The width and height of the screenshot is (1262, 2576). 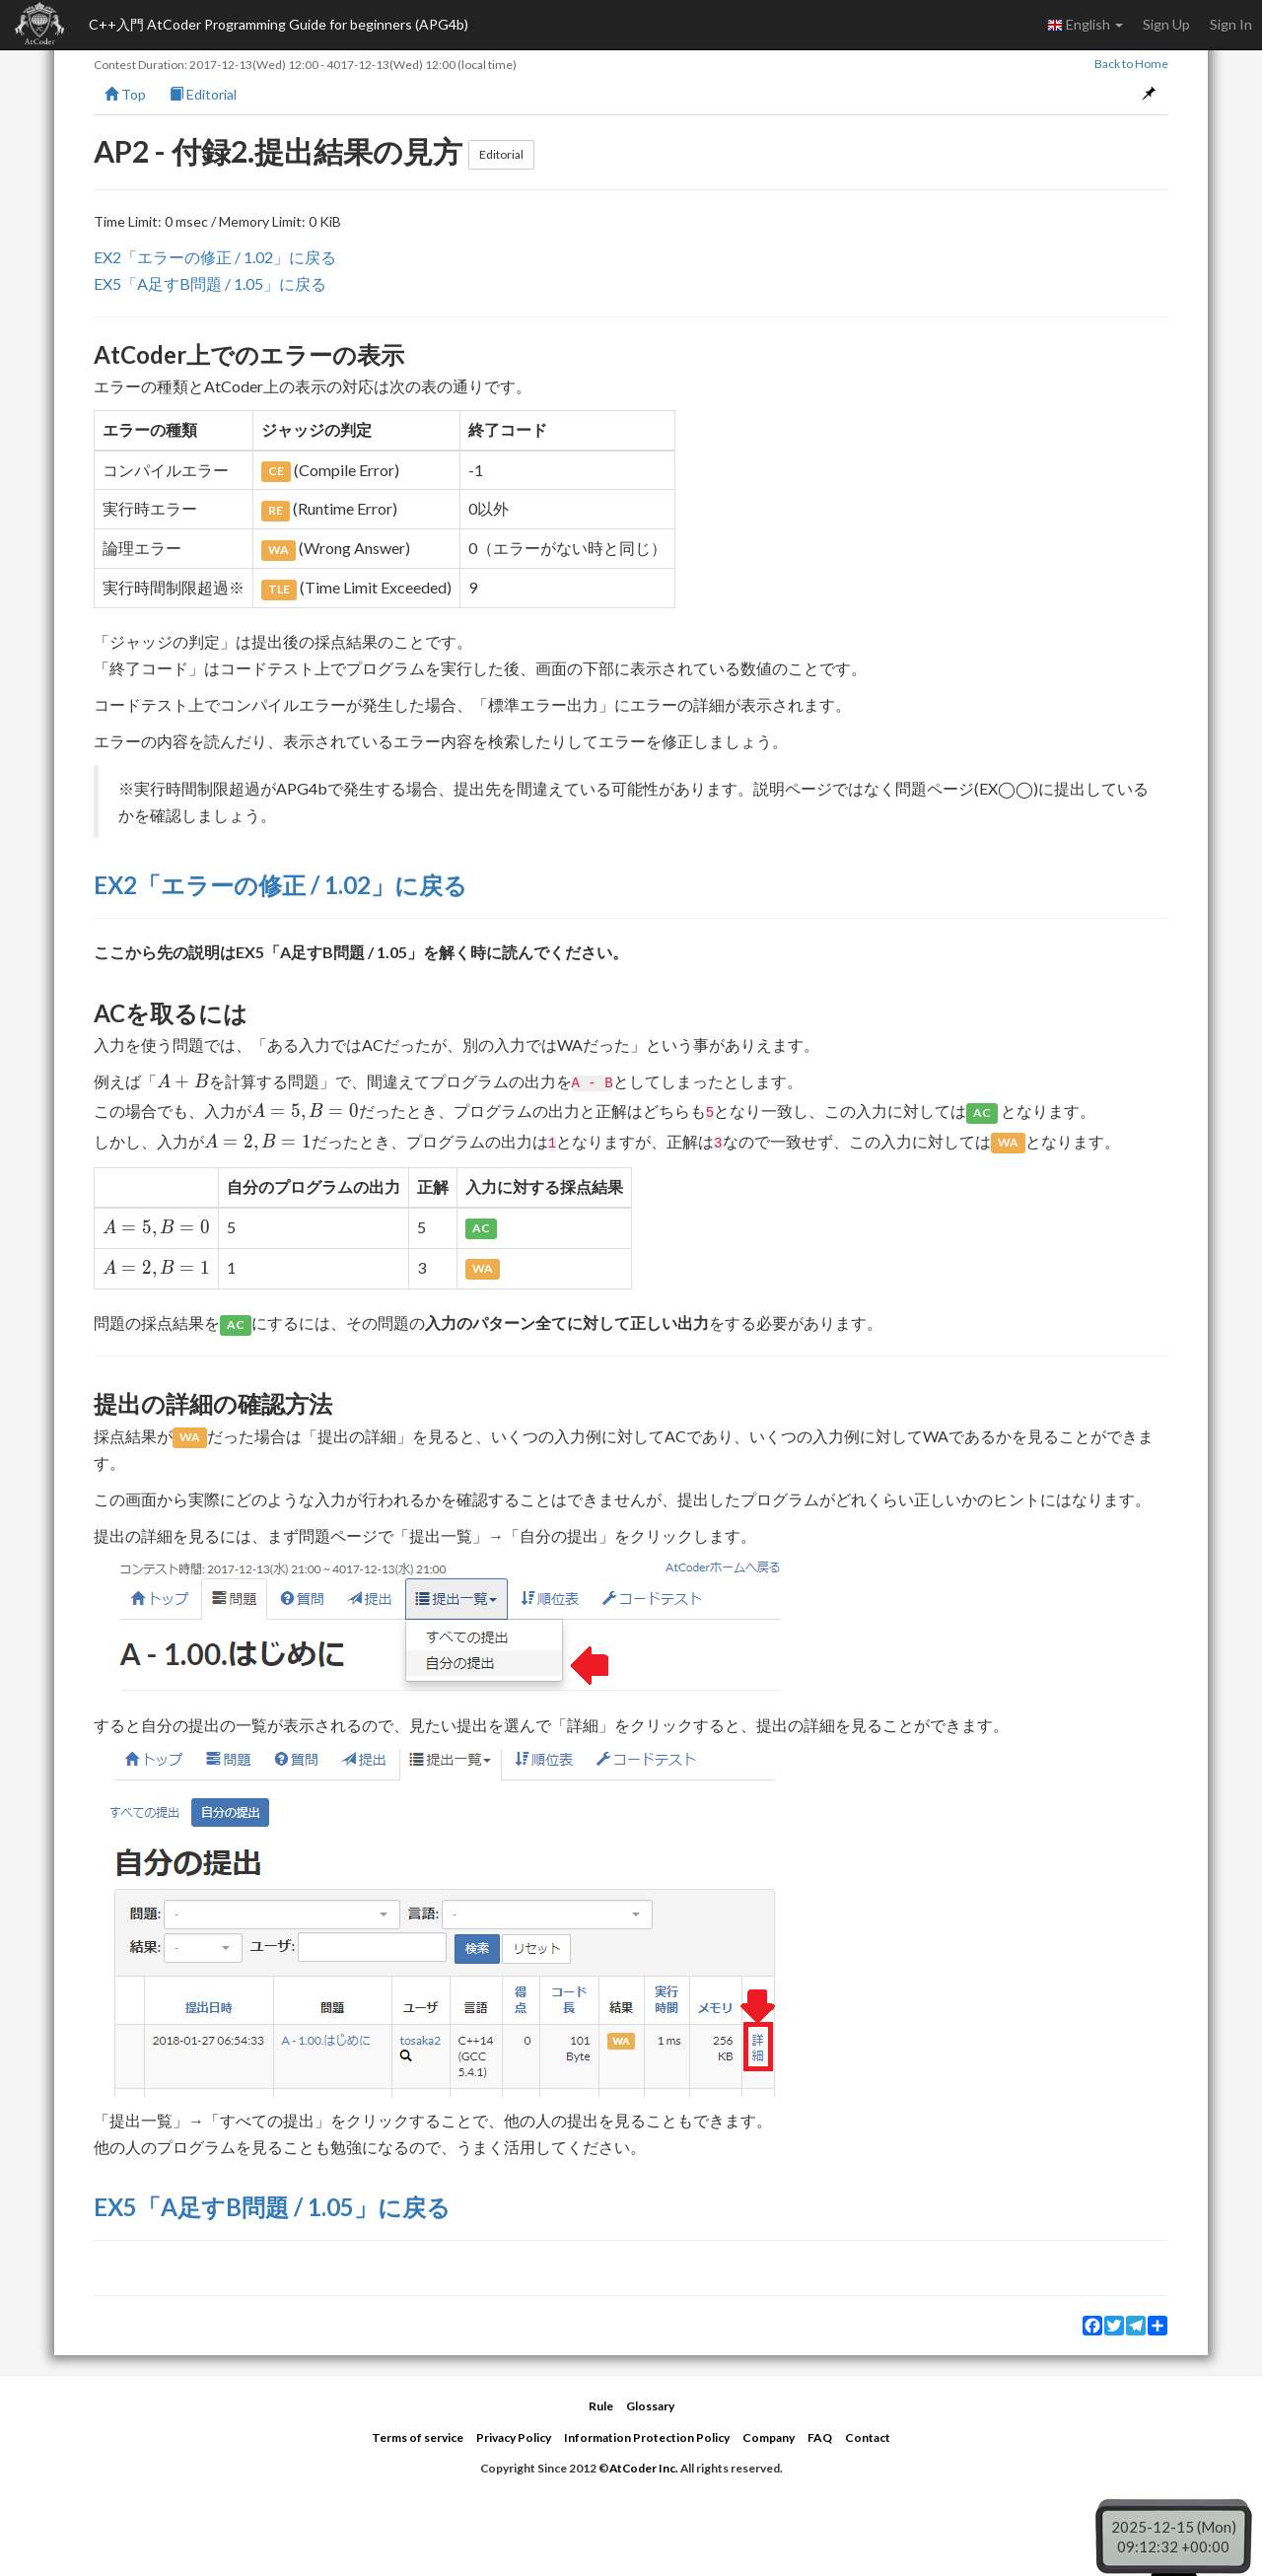 What do you see at coordinates (513, 2437) in the screenshot?
I see `Privacy Policy` at bounding box center [513, 2437].